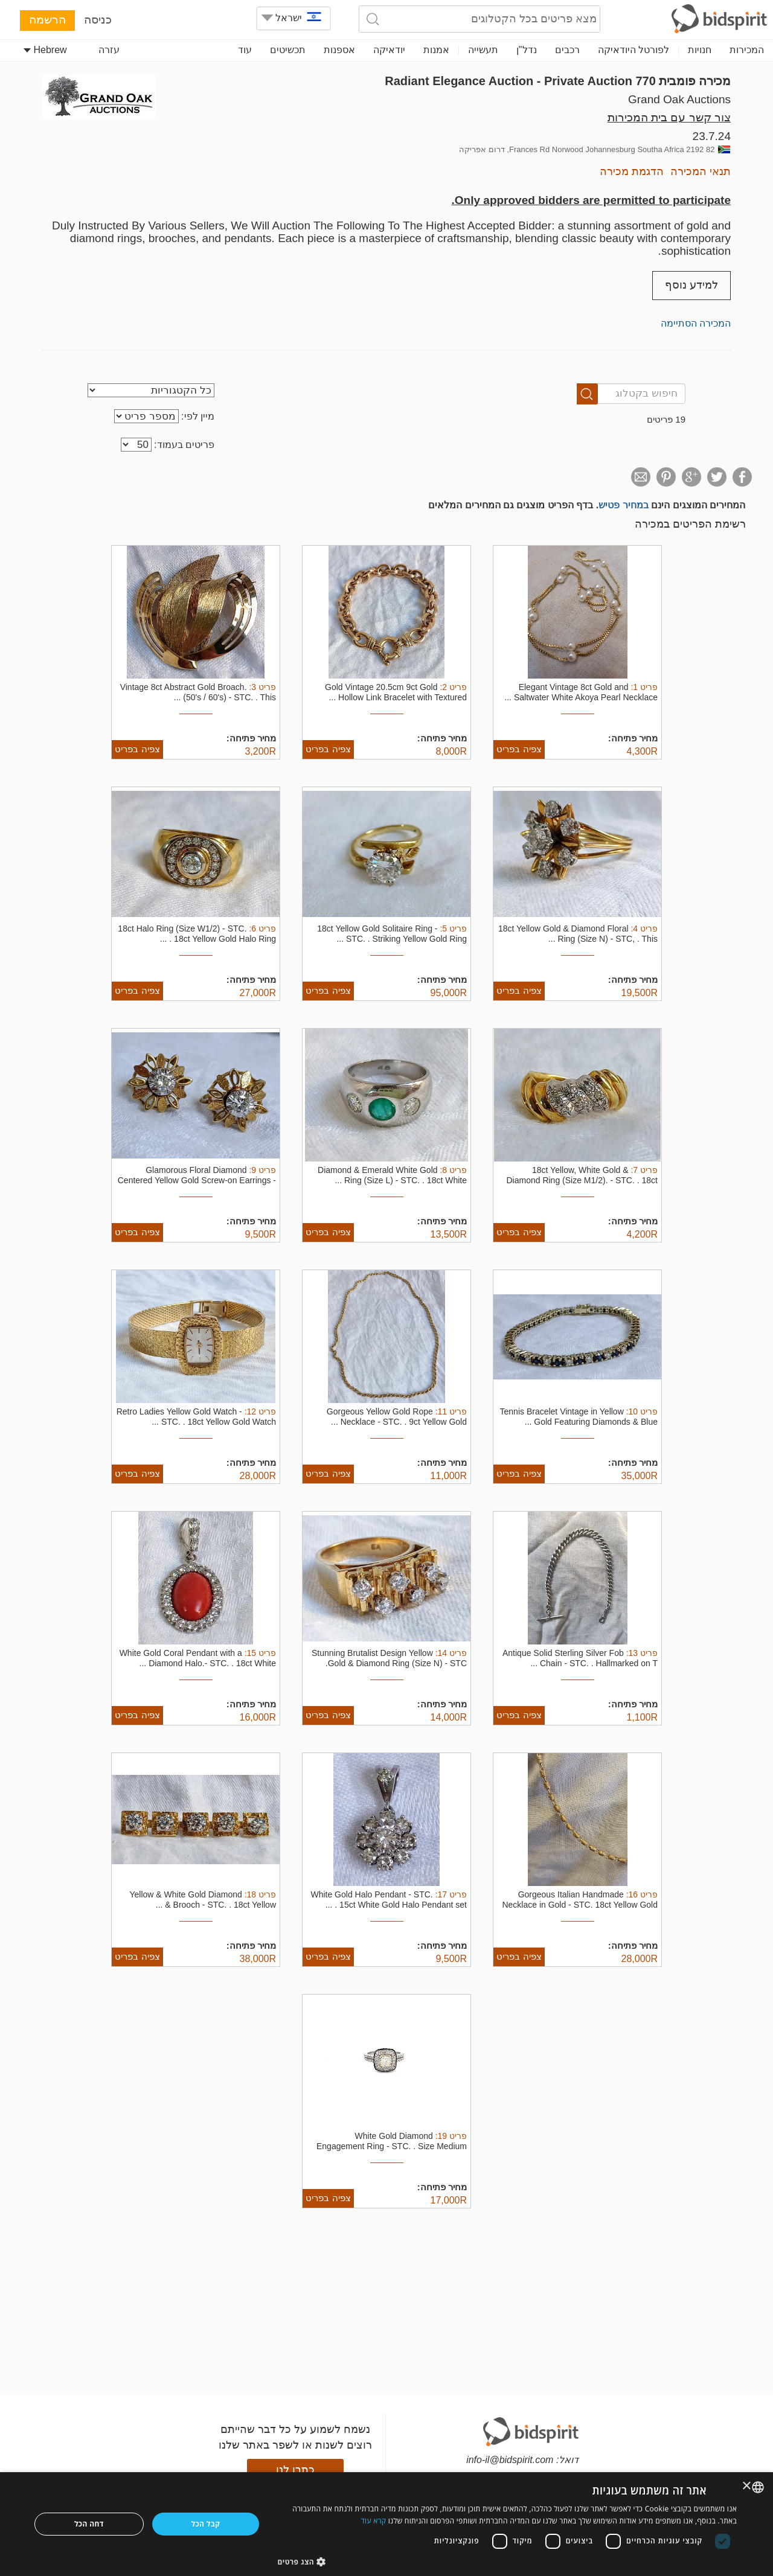  Describe the element at coordinates (245, 50) in the screenshot. I see `עוד` at that location.